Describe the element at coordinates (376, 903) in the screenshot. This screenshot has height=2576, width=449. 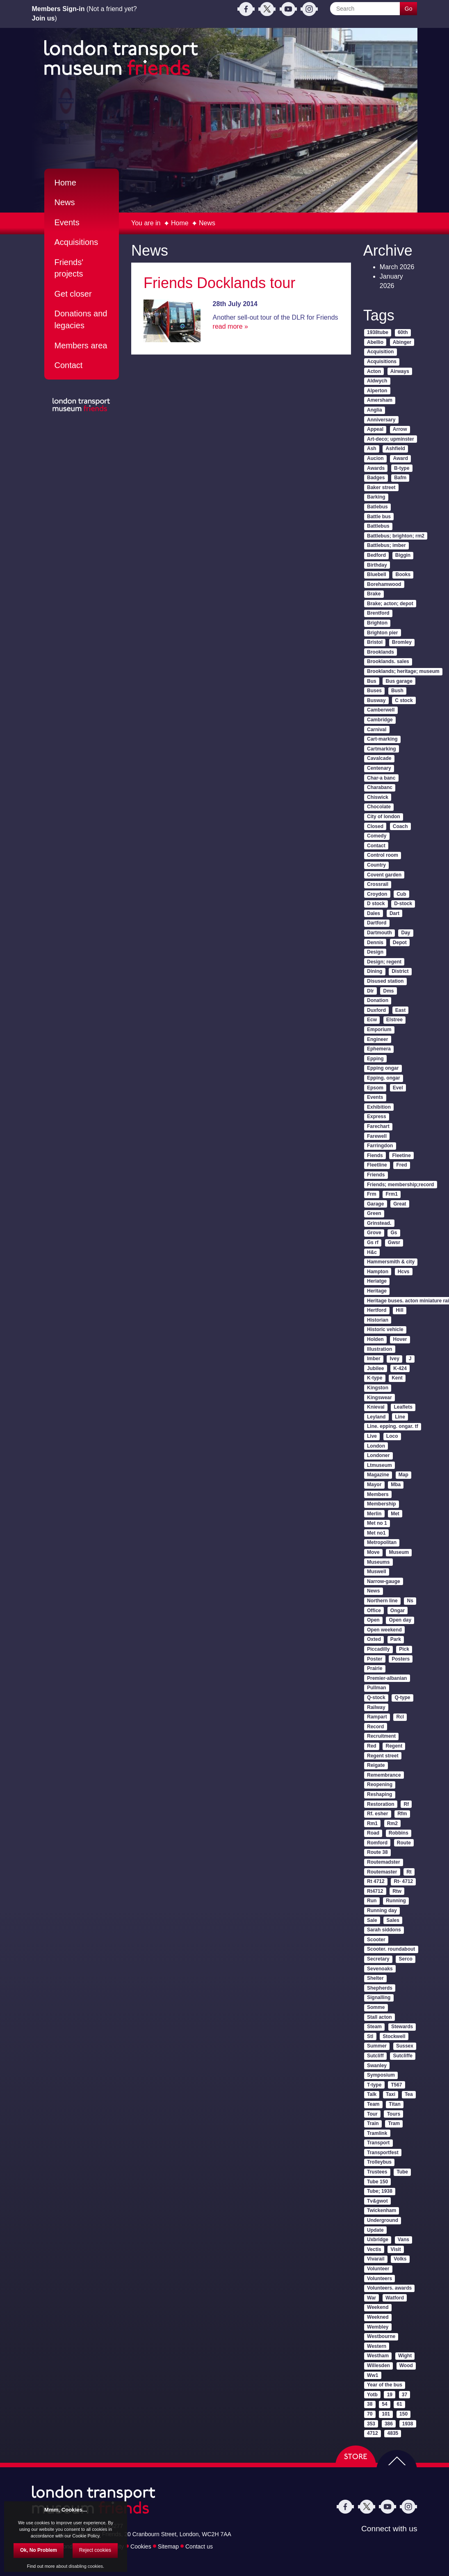
I see `D stock` at that location.